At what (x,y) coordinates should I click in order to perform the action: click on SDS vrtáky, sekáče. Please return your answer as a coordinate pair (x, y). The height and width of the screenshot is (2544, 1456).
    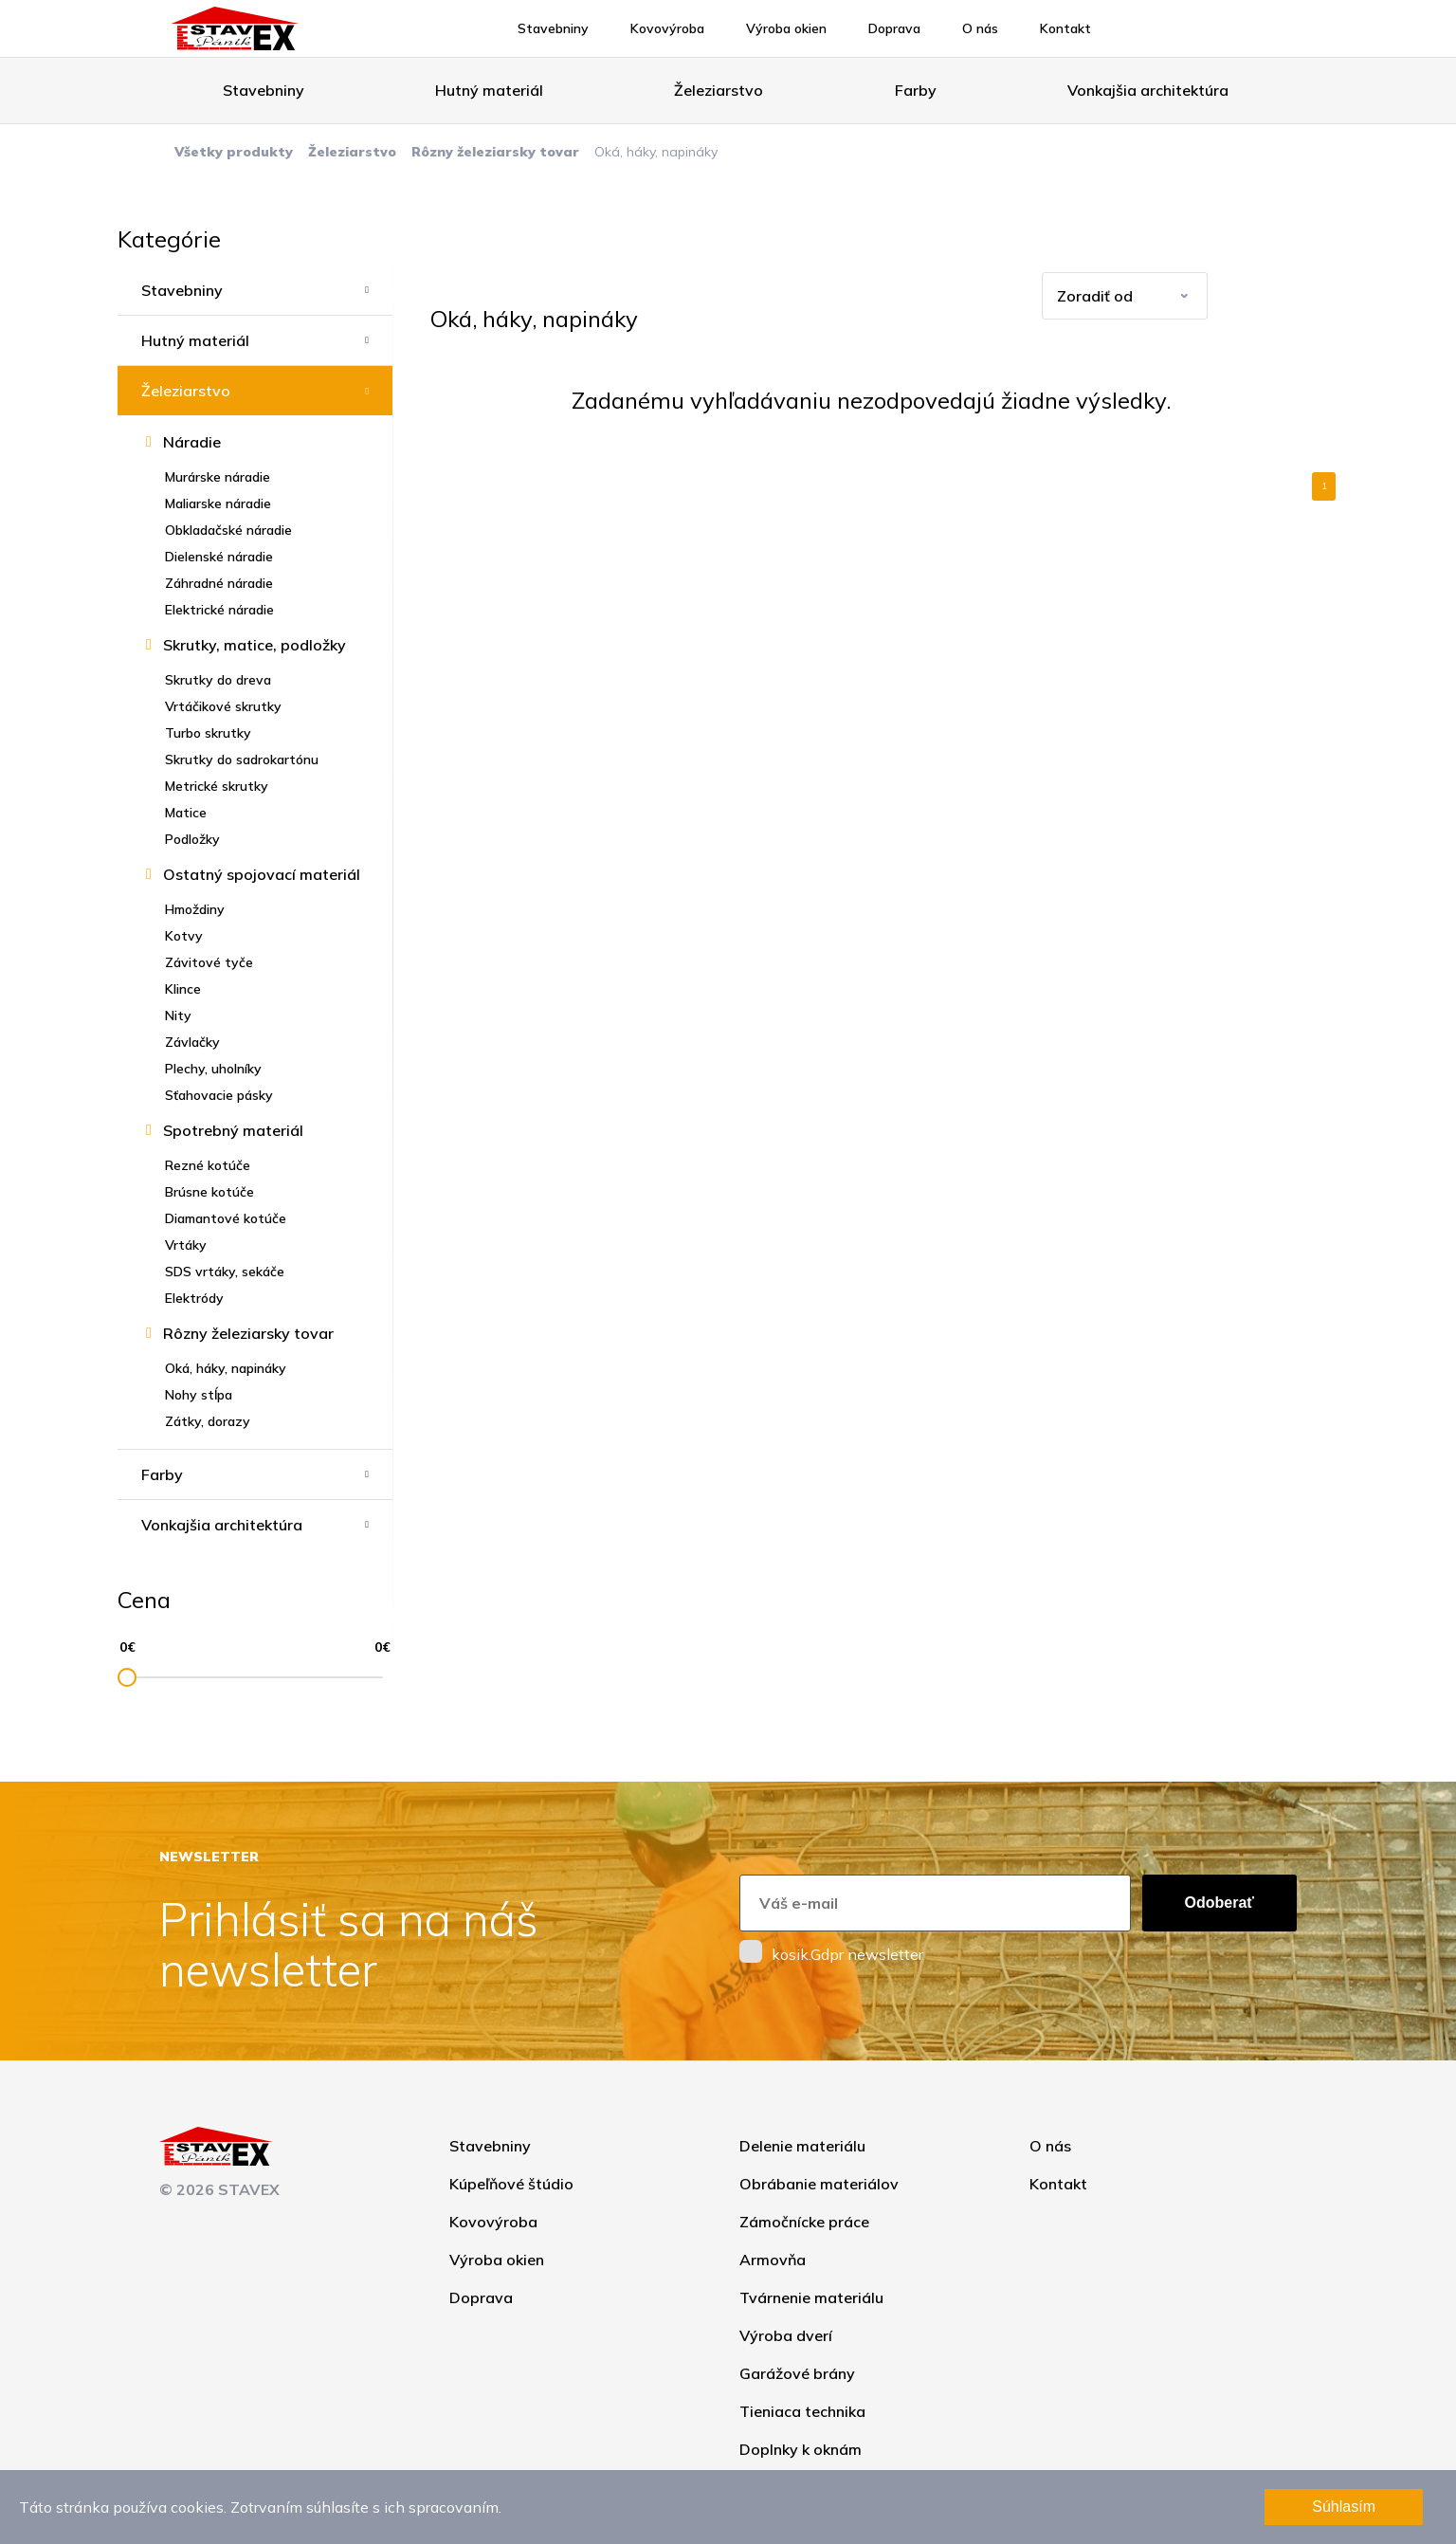
    Looking at the image, I should click on (224, 1271).